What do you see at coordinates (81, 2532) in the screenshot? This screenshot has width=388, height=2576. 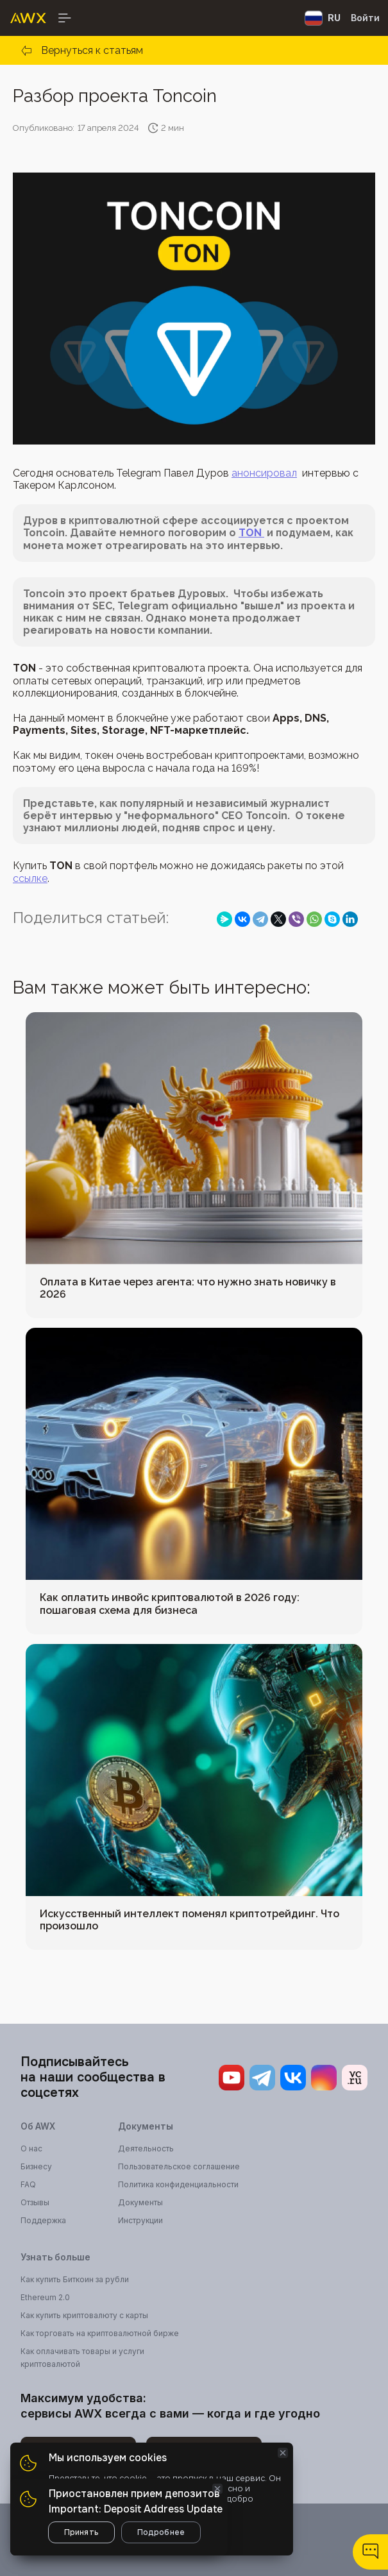 I see `Принять` at bounding box center [81, 2532].